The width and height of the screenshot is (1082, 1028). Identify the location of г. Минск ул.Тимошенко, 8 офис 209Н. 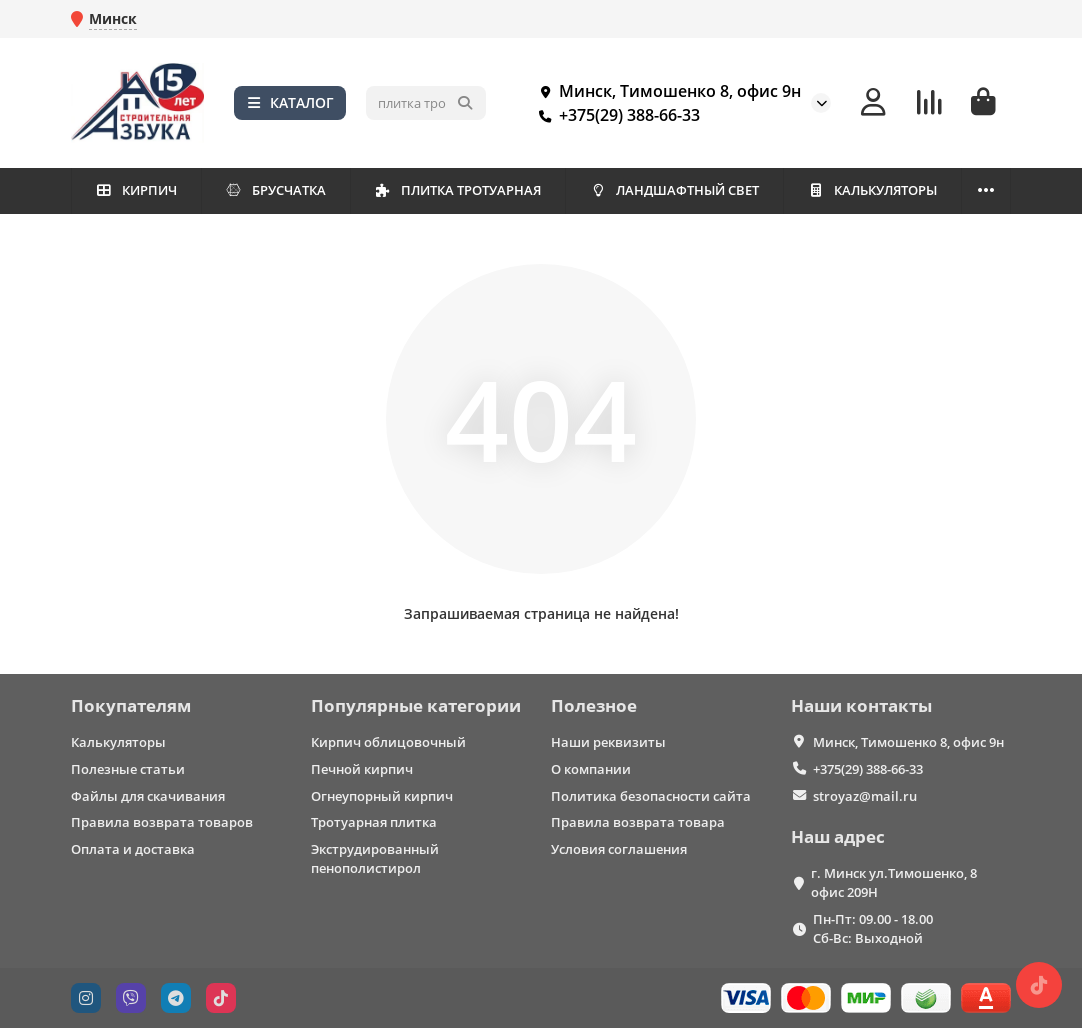
(894, 882).